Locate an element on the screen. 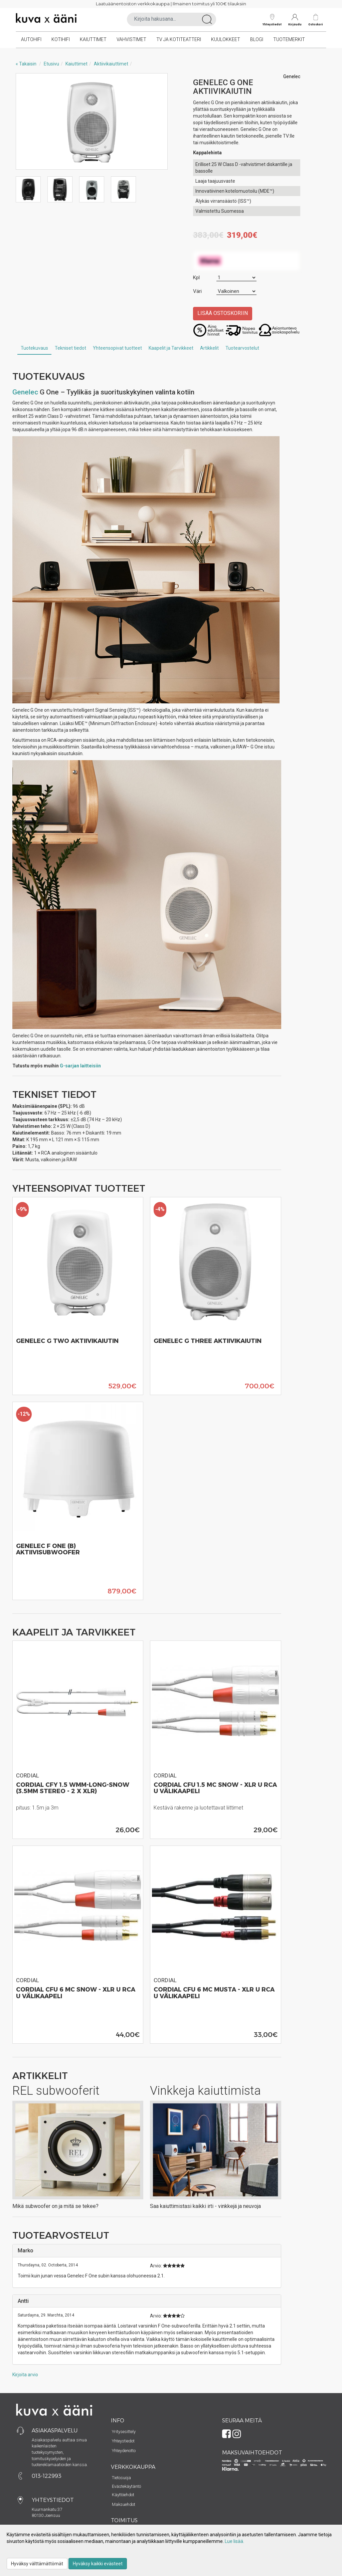 This screenshot has width=342, height=2576. Yhteydenotto is located at coordinates (124, 2450).